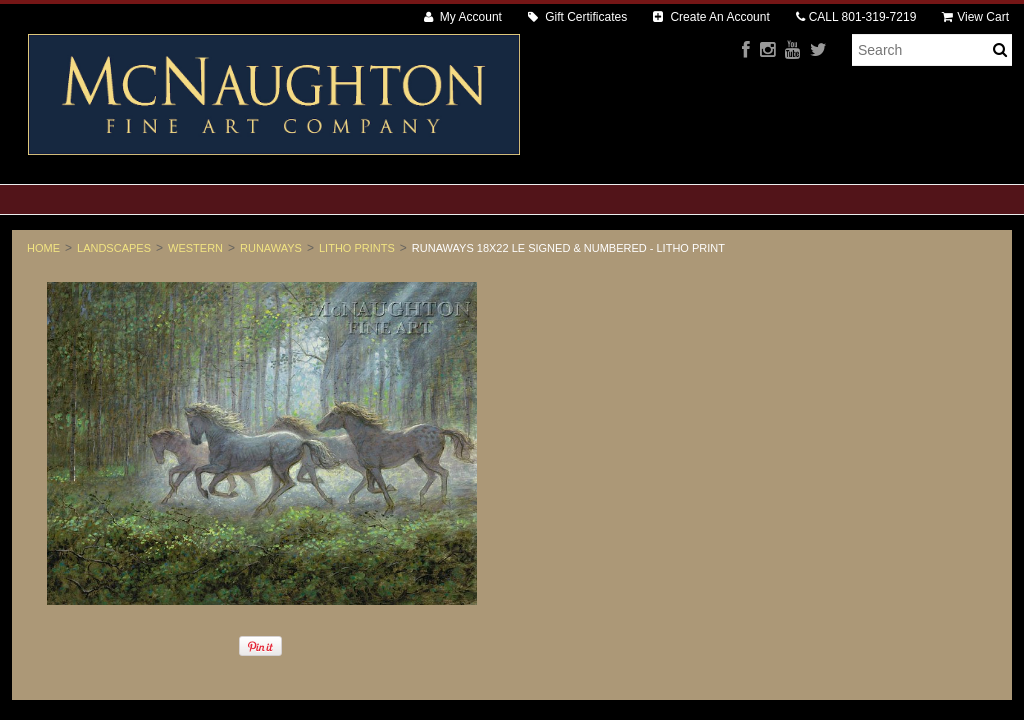 The width and height of the screenshot is (1024, 720). What do you see at coordinates (357, 248) in the screenshot?
I see `Litho Prints` at bounding box center [357, 248].